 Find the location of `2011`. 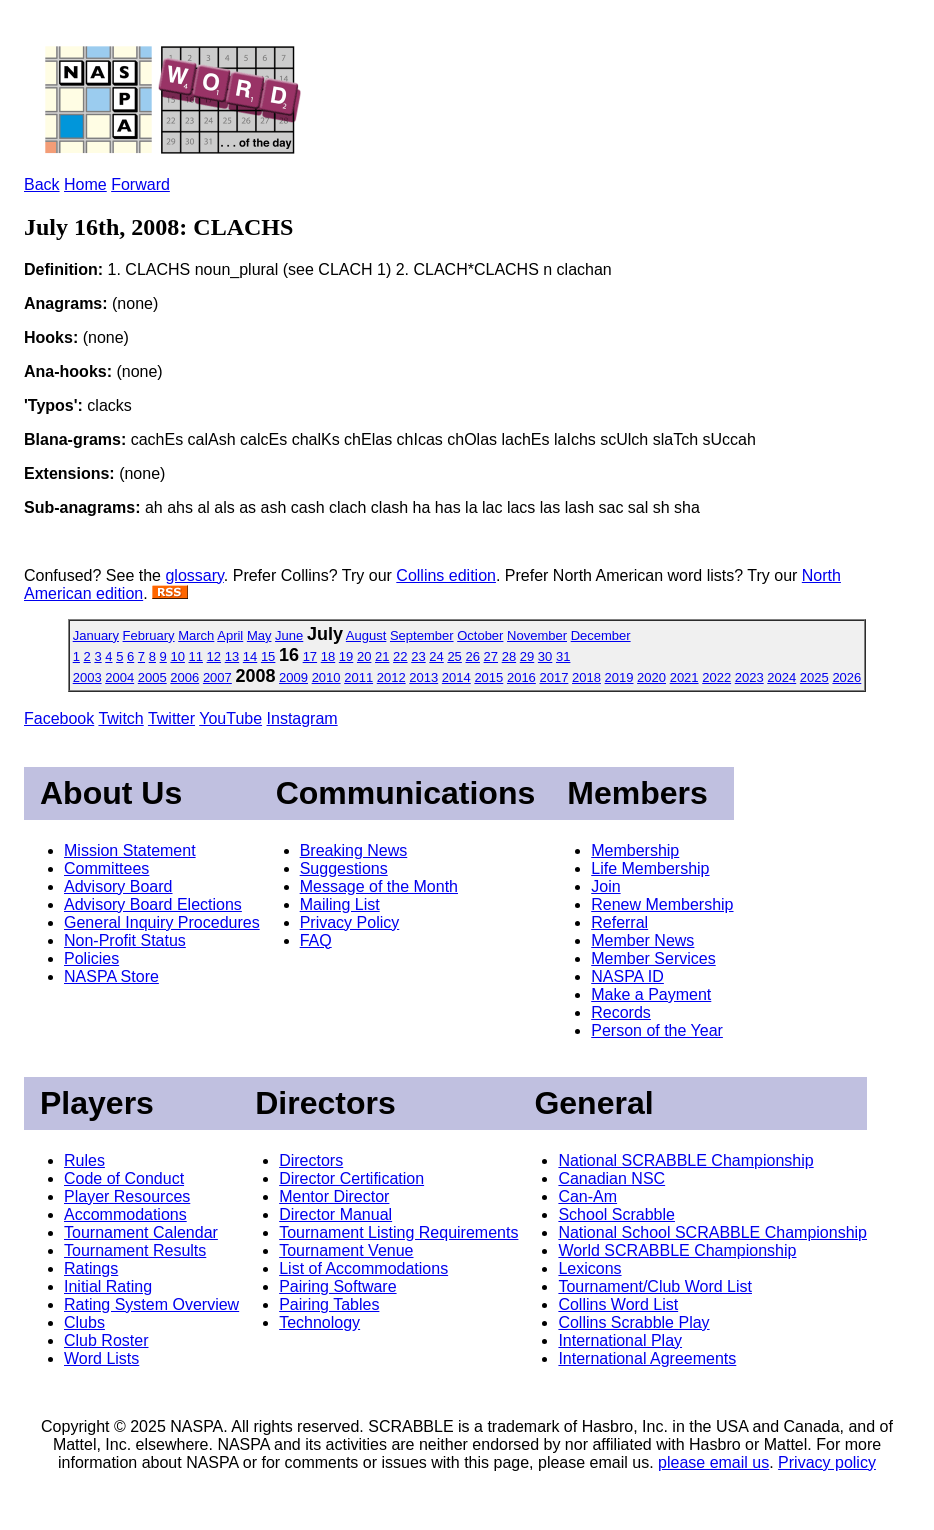

2011 is located at coordinates (358, 677).